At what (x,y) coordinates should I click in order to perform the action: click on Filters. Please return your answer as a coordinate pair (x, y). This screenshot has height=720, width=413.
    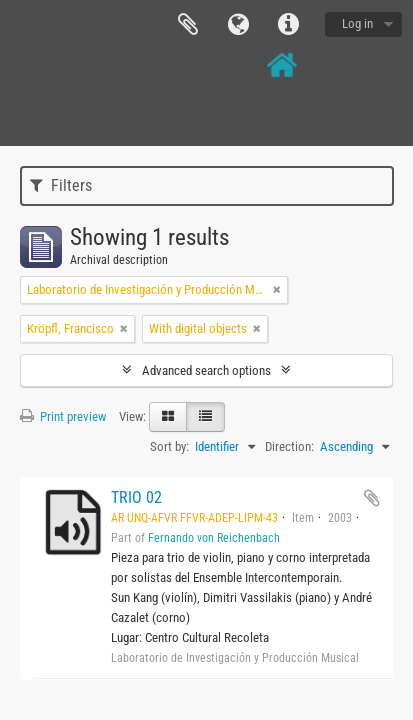
    Looking at the image, I should click on (61, 185).